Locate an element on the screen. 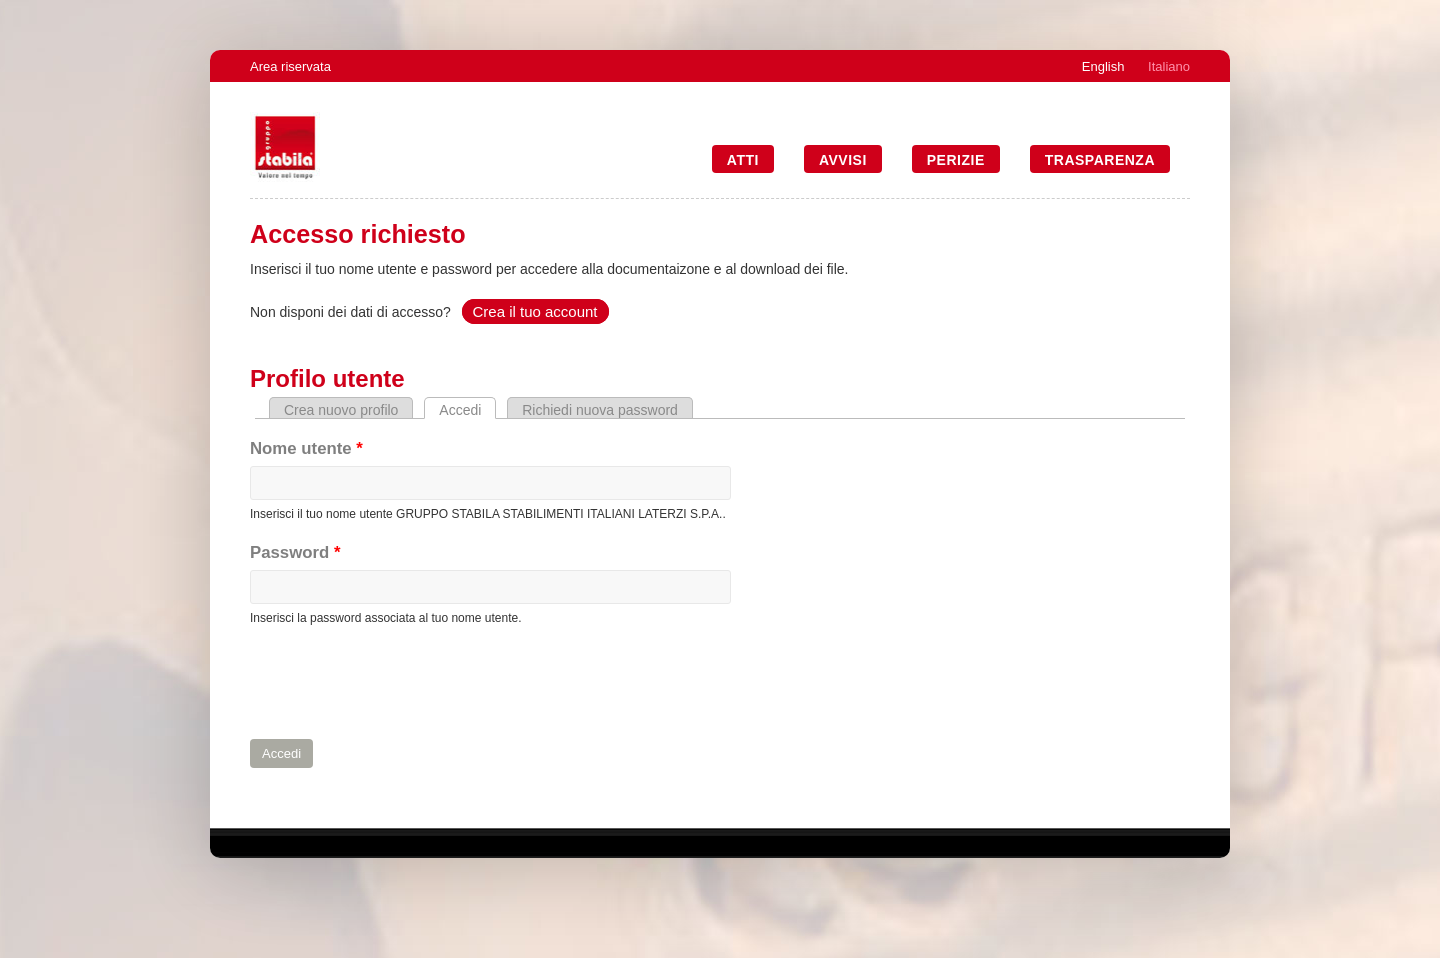 Image resolution: width=1440 pixels, height=958 pixels. English is located at coordinates (1103, 66).